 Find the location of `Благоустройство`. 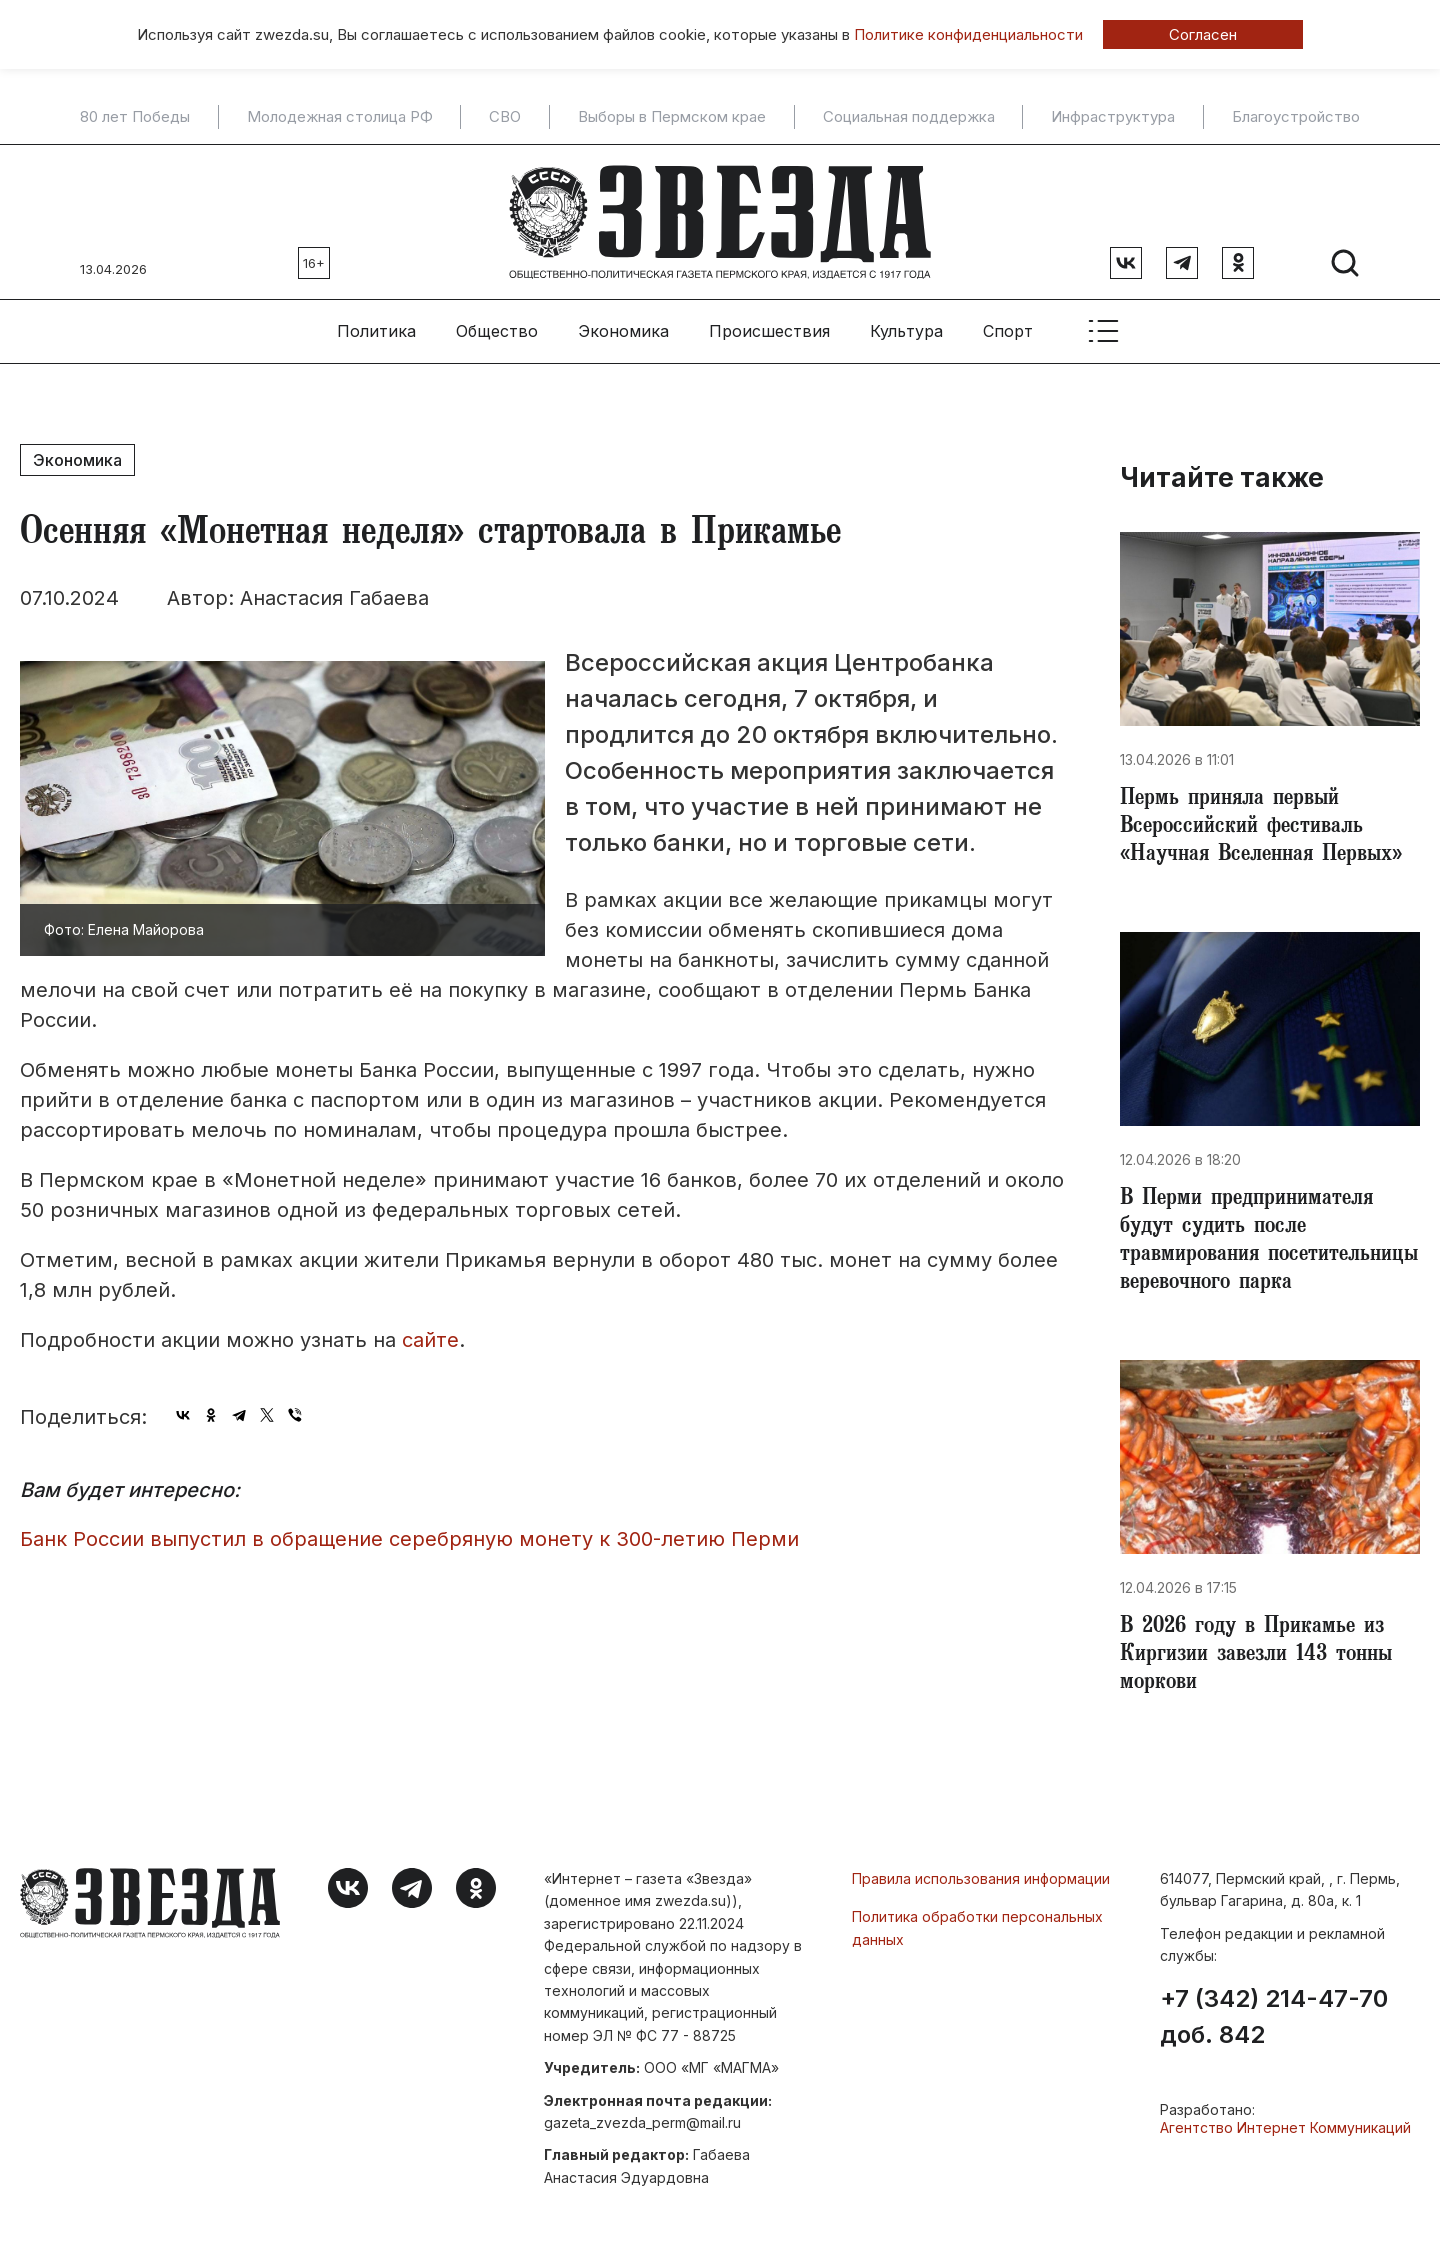

Благоустройство is located at coordinates (1296, 117).